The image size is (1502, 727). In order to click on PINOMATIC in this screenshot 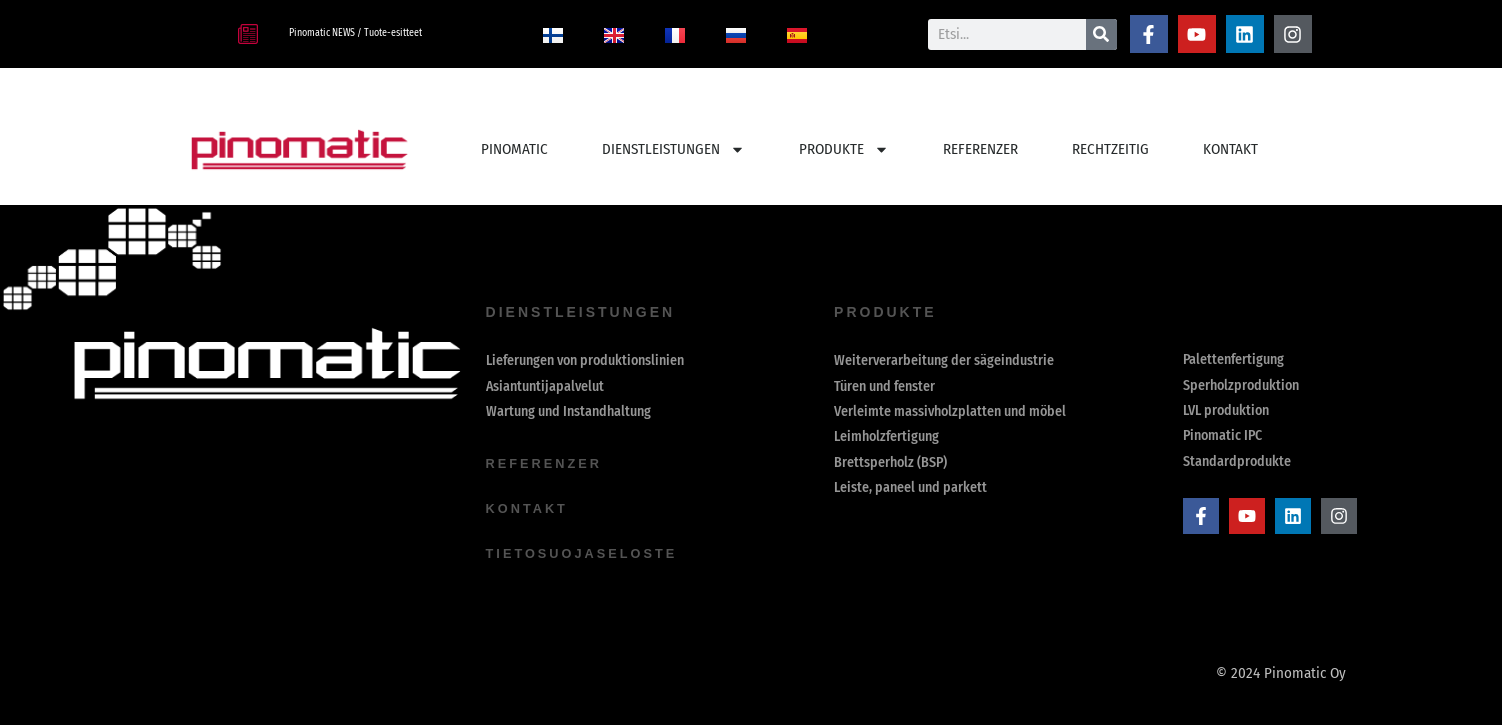, I will do `click(514, 149)`.